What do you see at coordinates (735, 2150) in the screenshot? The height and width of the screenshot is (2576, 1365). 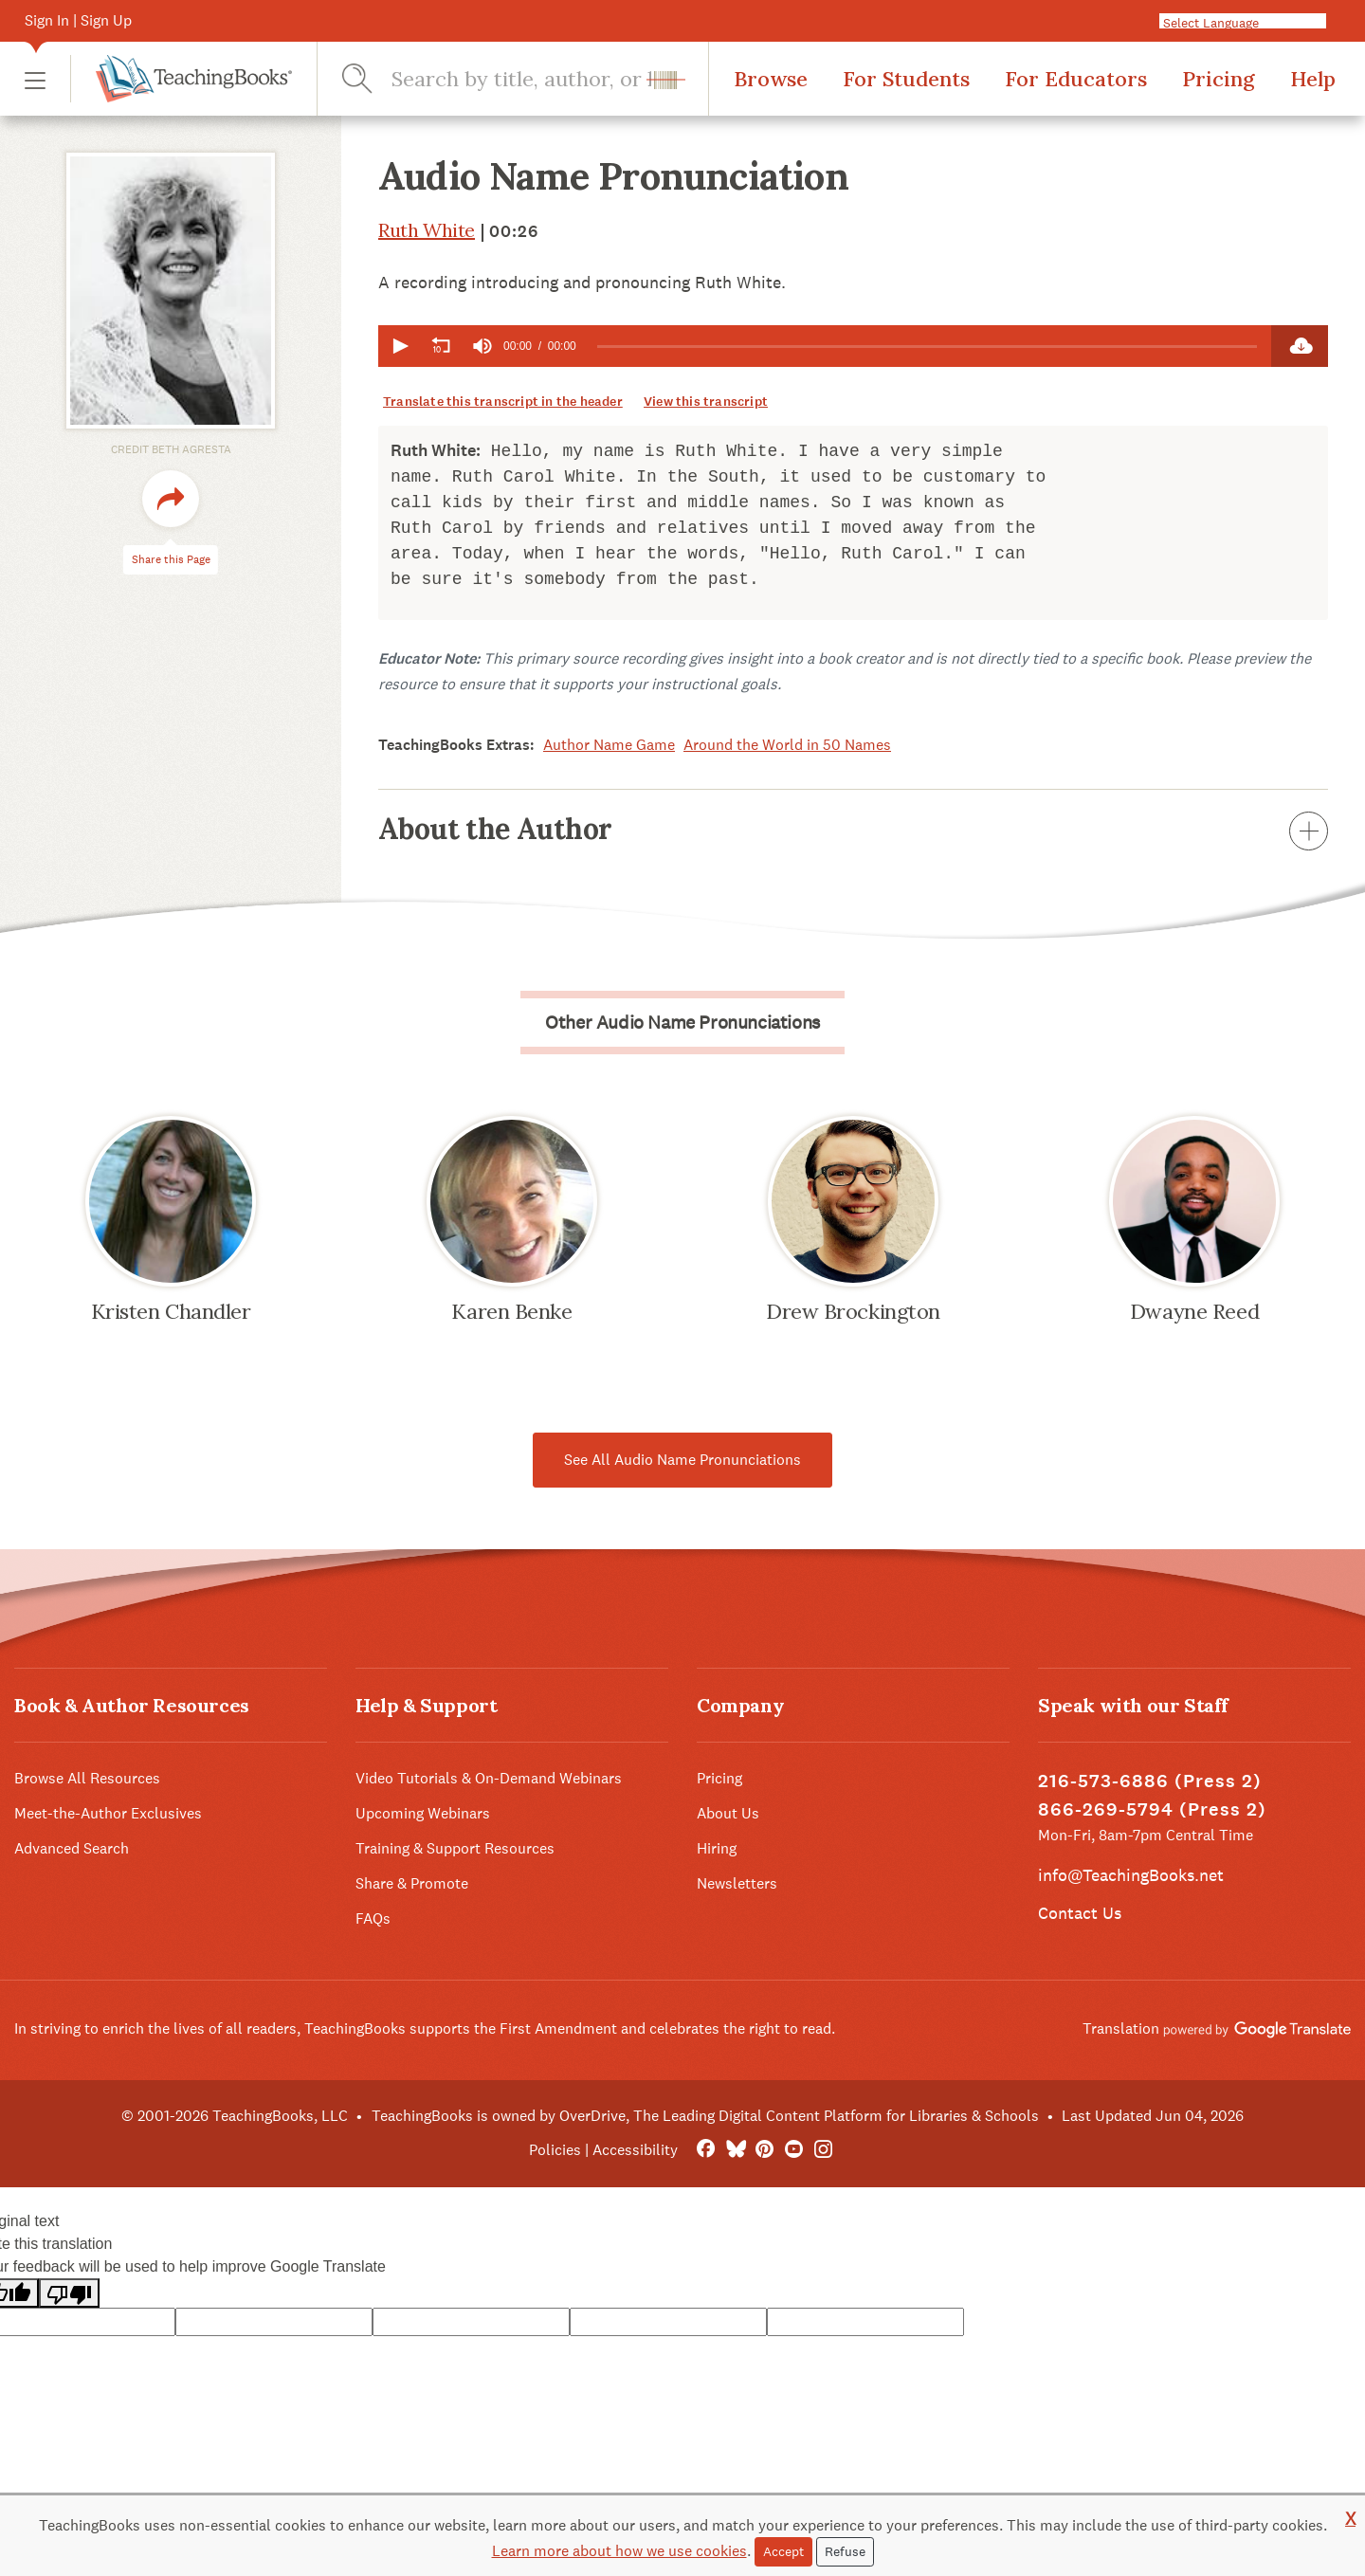 I see `[Bluesky]` at bounding box center [735, 2150].